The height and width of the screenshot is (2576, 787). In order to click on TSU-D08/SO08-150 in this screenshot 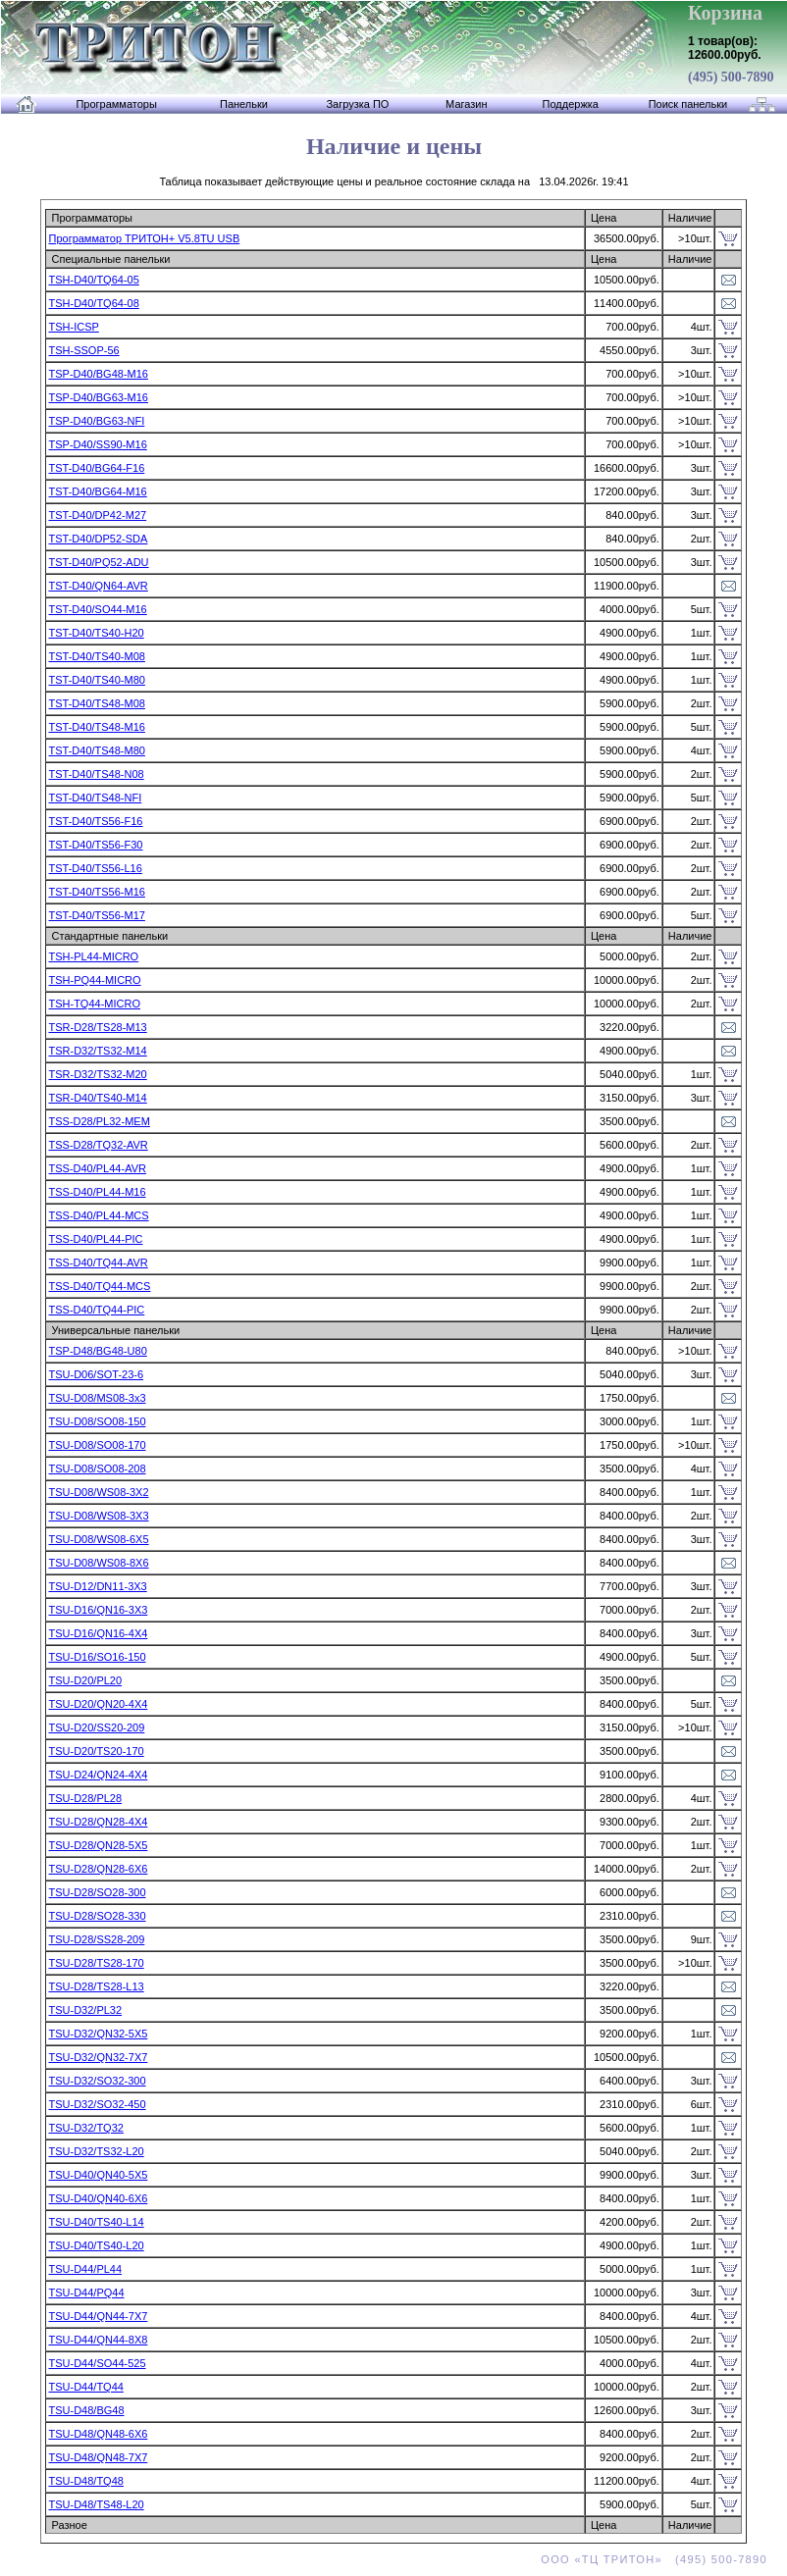, I will do `click(96, 1421)`.